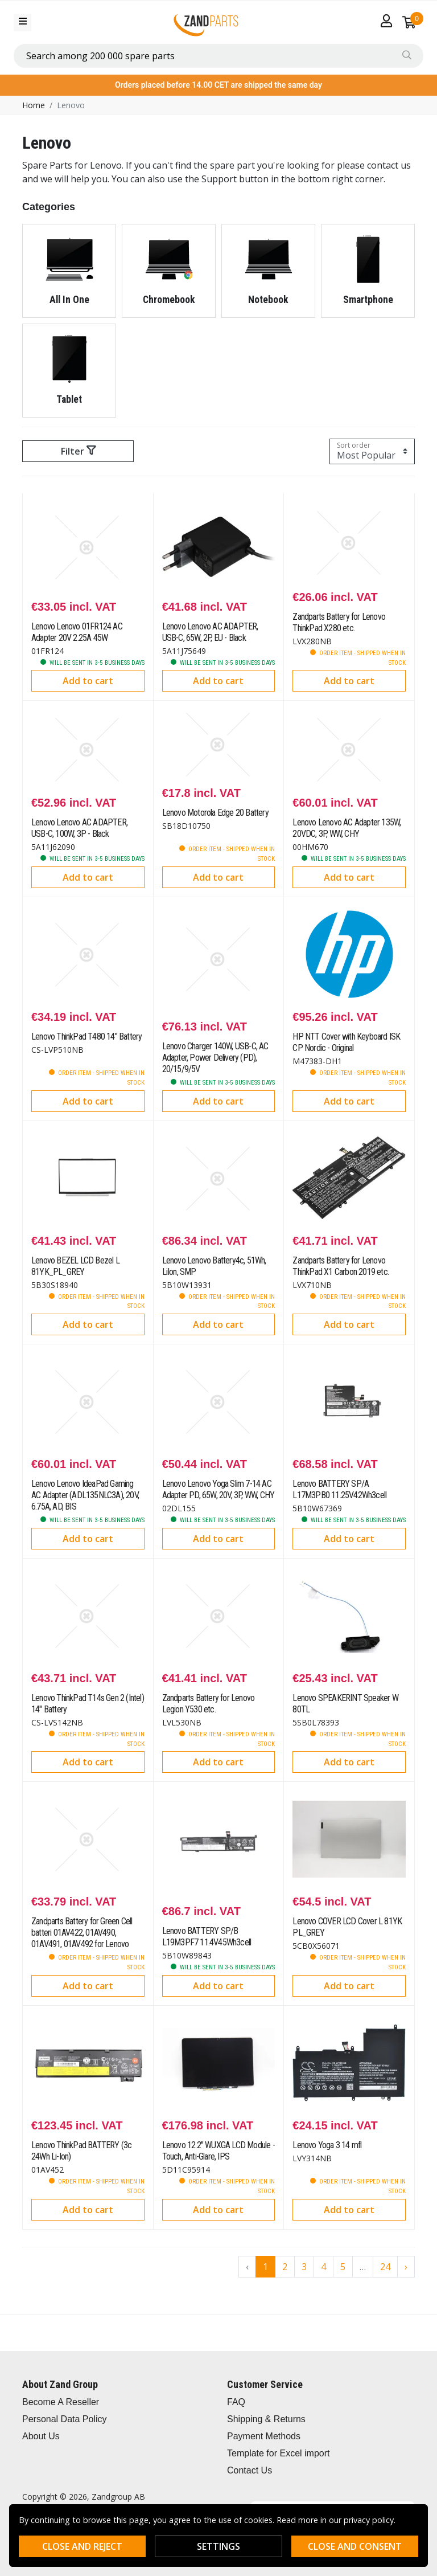 Image resolution: width=437 pixels, height=2576 pixels. I want to click on Home, so click(33, 105).